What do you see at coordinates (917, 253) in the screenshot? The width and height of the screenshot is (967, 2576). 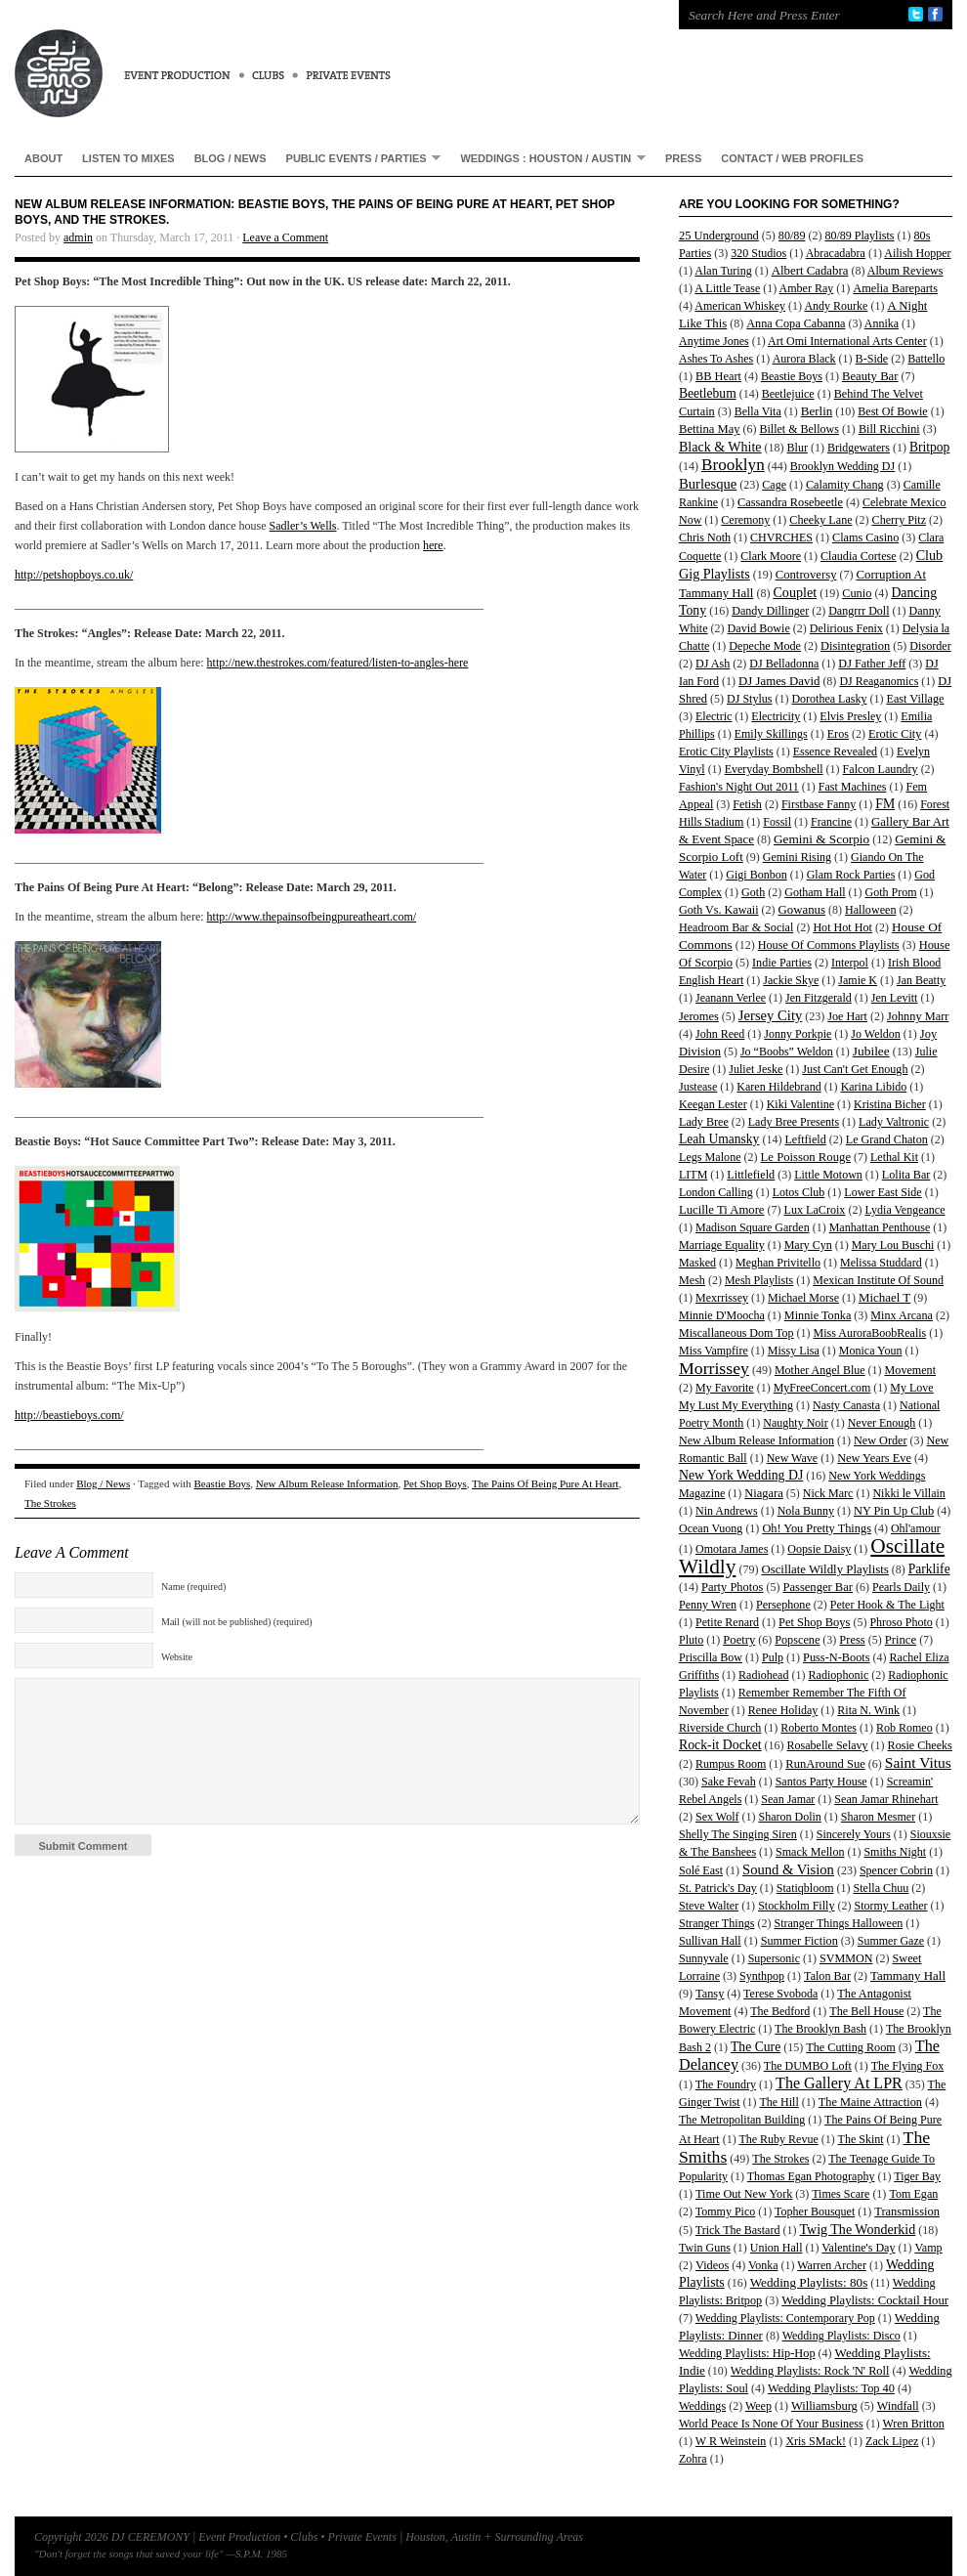 I see `Ailish Hopper` at bounding box center [917, 253].